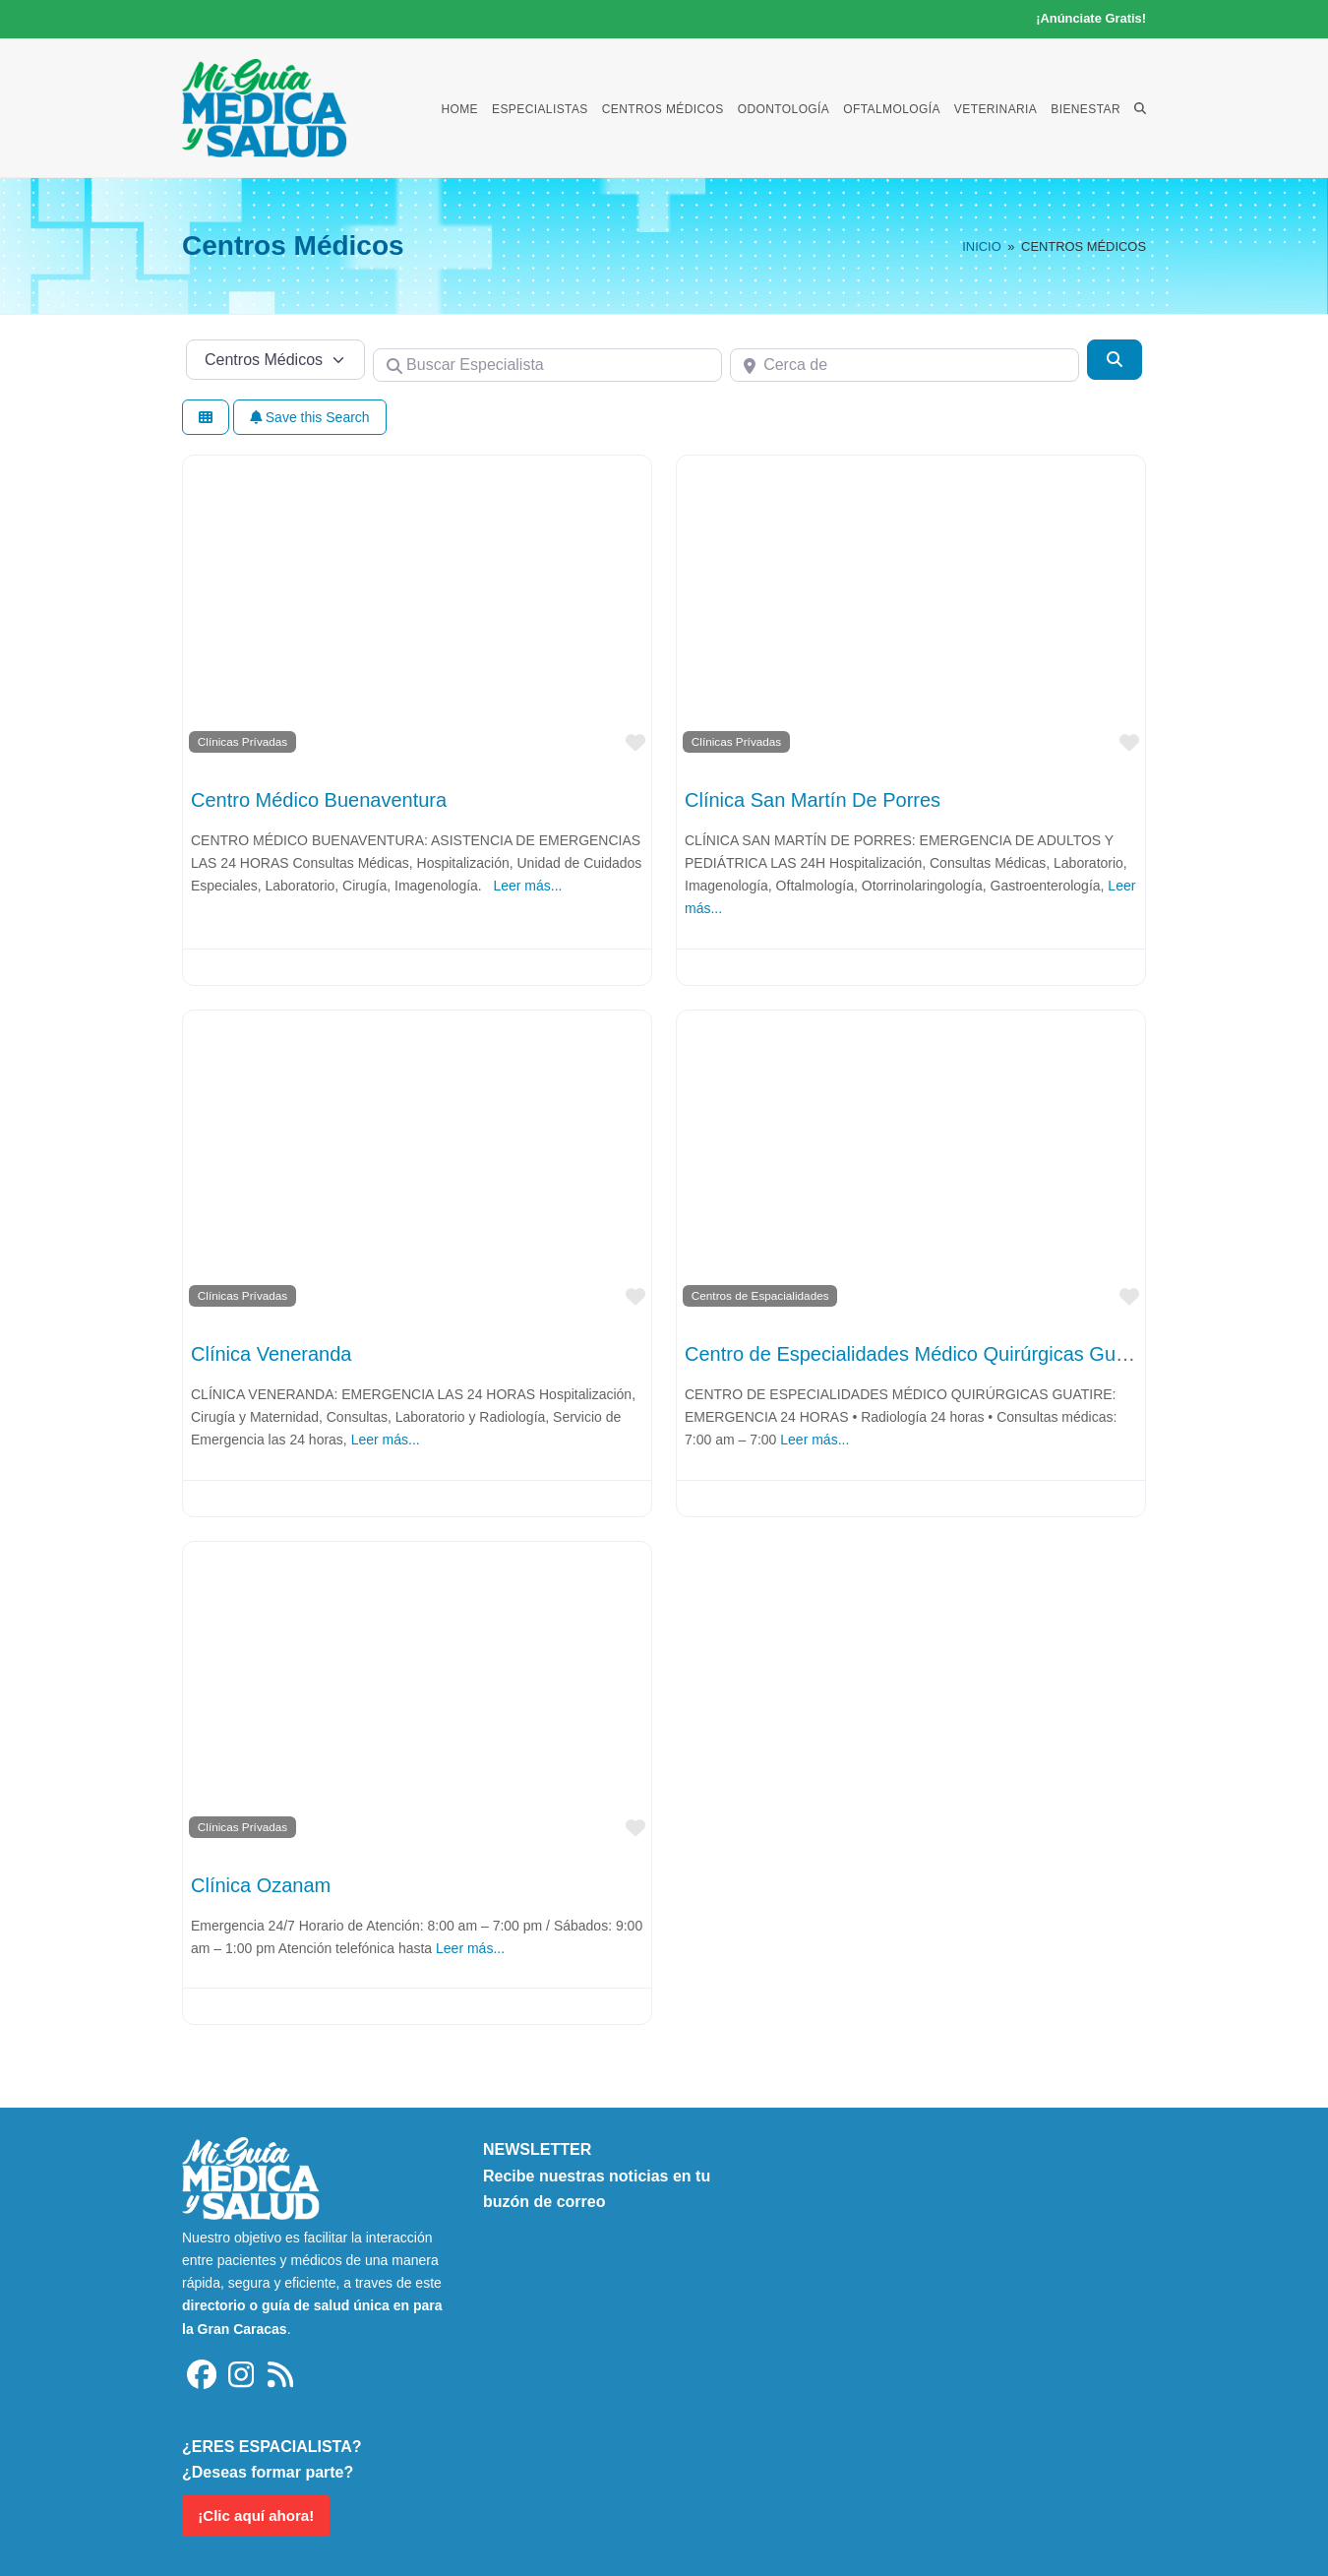  What do you see at coordinates (547, 365) in the screenshot?
I see `[Buscar Especialista]` at bounding box center [547, 365].